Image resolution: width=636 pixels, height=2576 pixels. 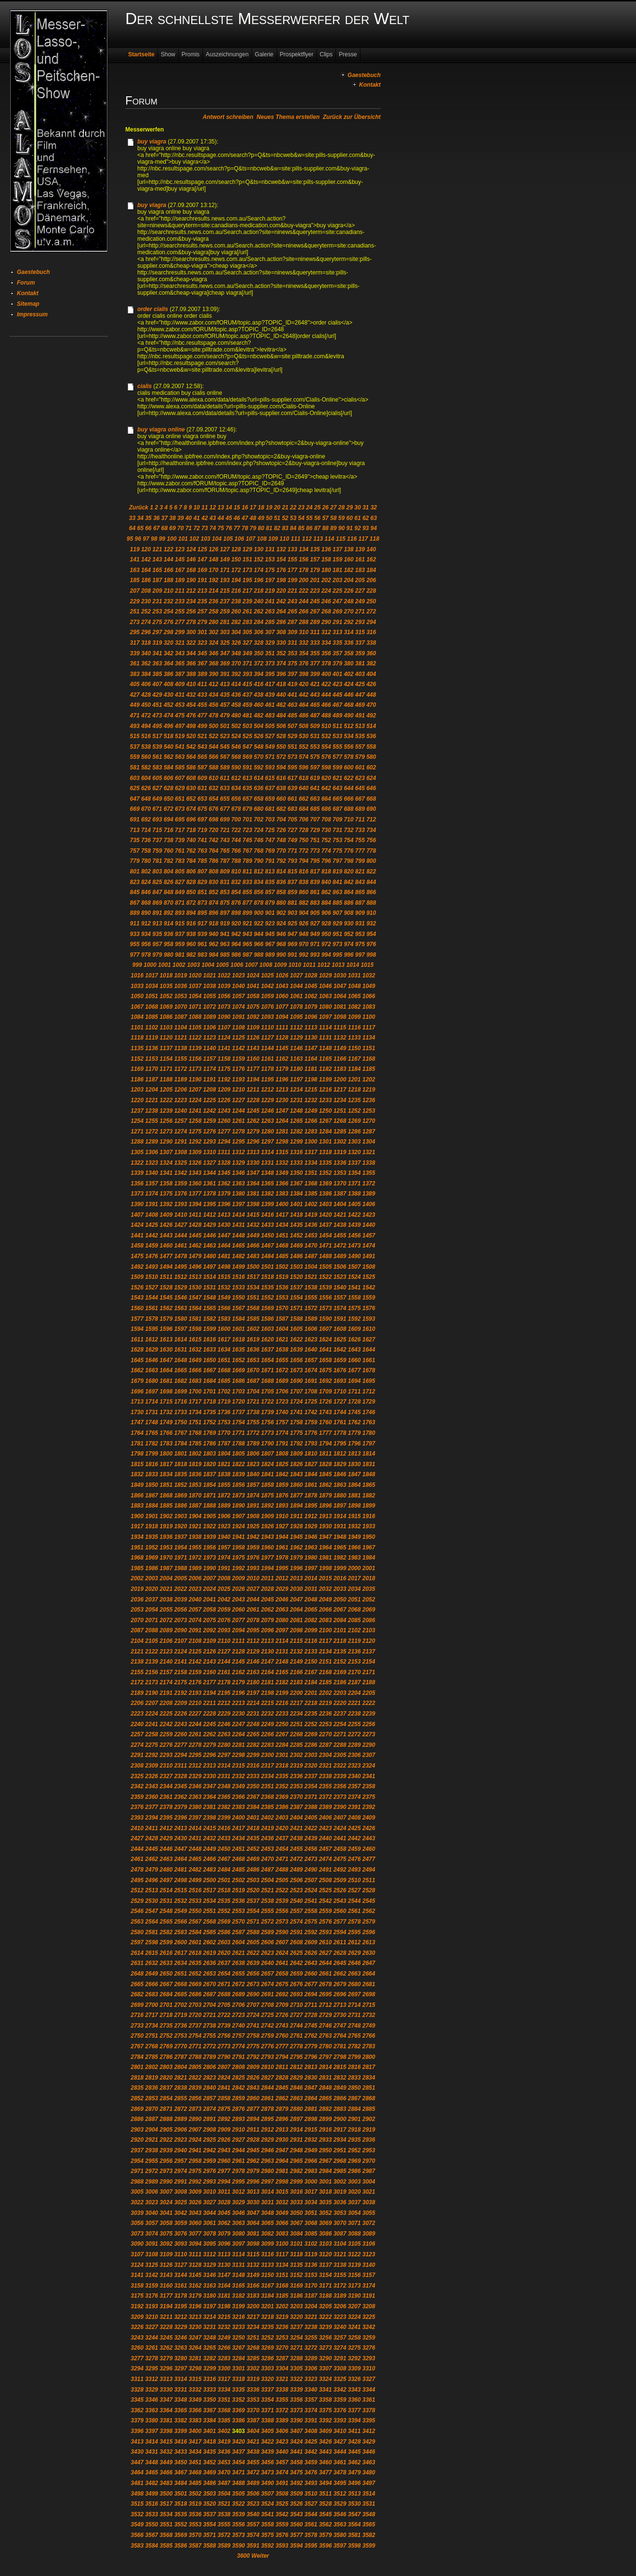 I want to click on 395, so click(x=270, y=674).